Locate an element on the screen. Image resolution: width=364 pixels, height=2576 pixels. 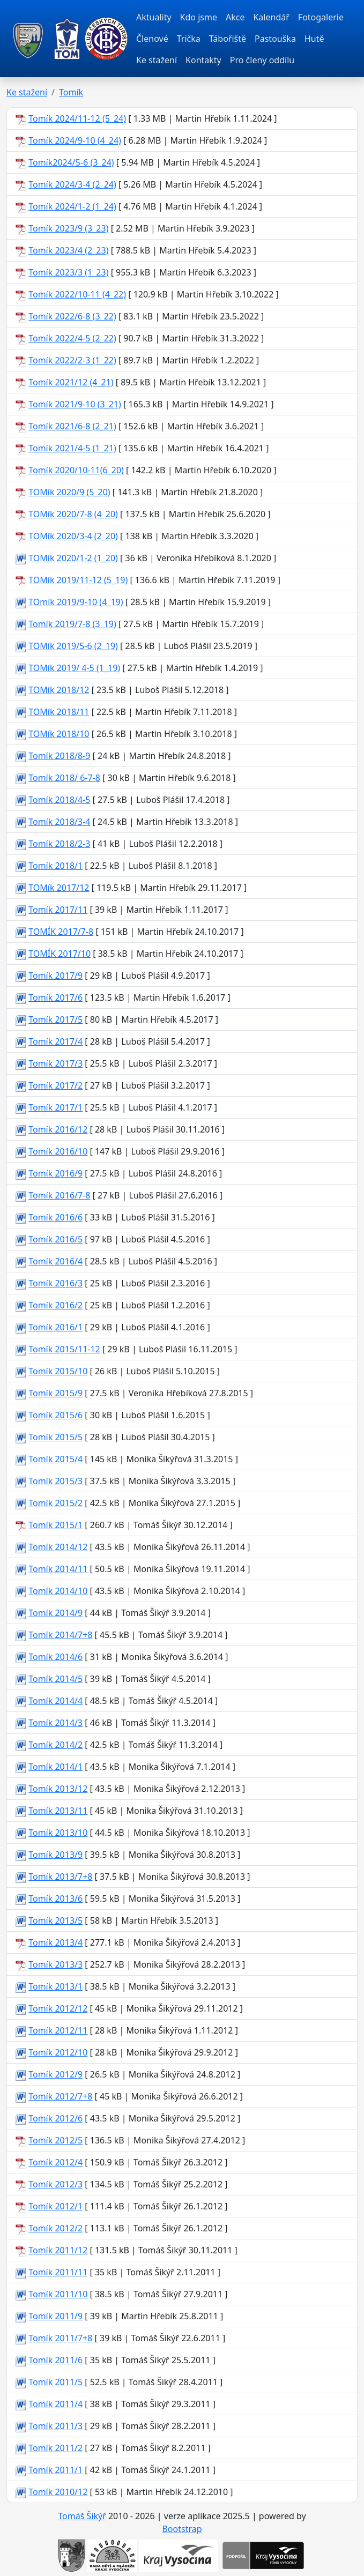
Tomík 2023/3 (1_23) is located at coordinates (68, 272).